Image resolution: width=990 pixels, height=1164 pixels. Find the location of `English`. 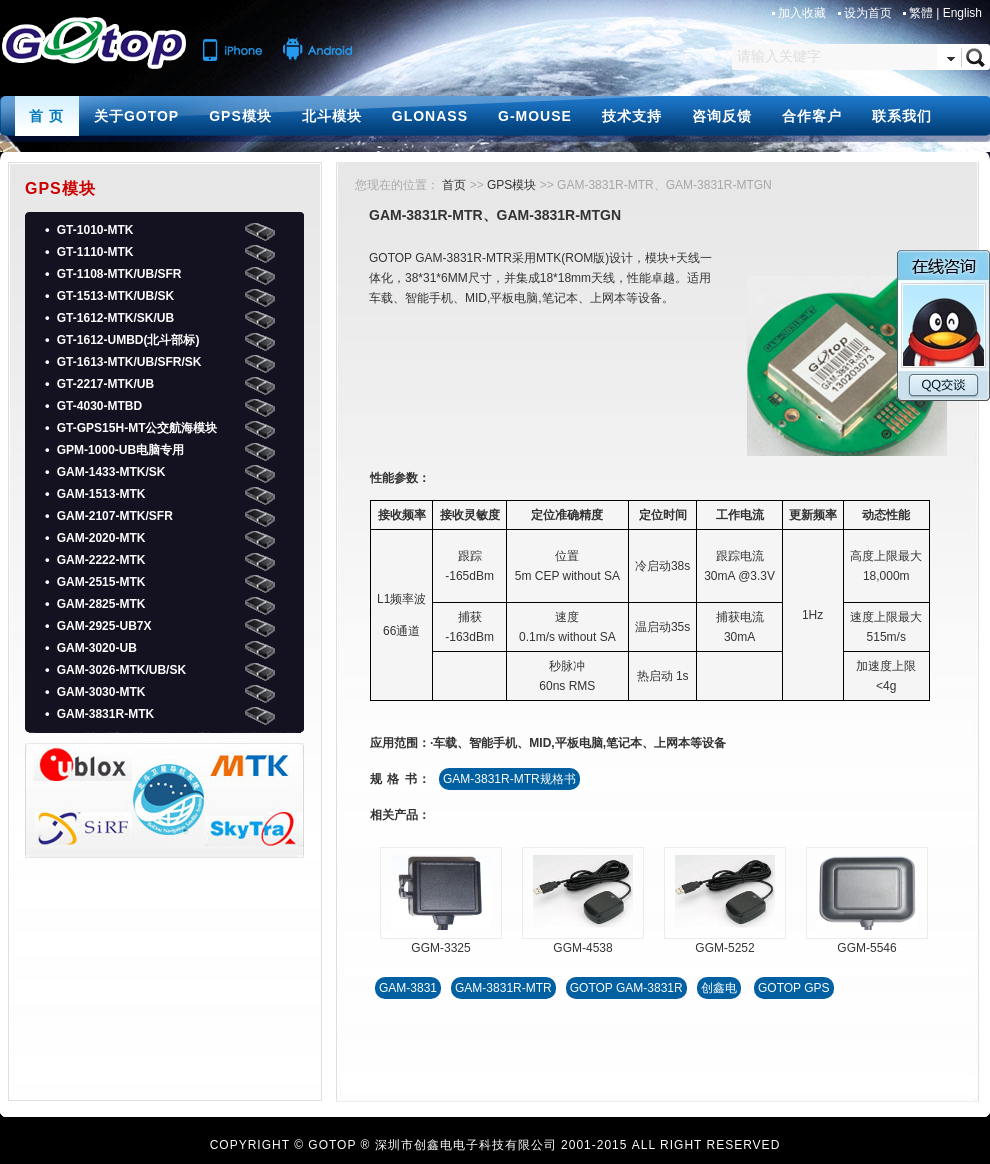

English is located at coordinates (962, 13).